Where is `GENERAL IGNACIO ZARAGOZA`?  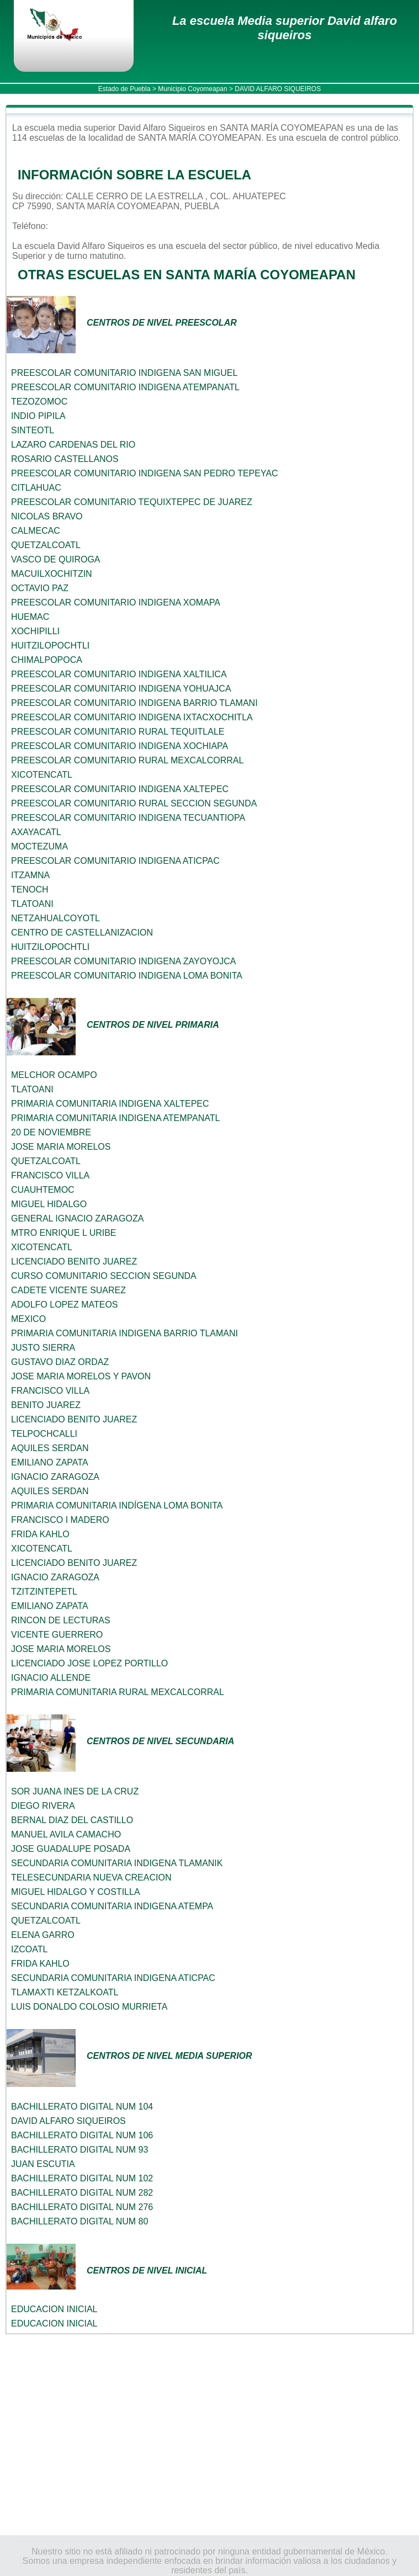 GENERAL IGNACIO ZARAGOZA is located at coordinates (77, 1218).